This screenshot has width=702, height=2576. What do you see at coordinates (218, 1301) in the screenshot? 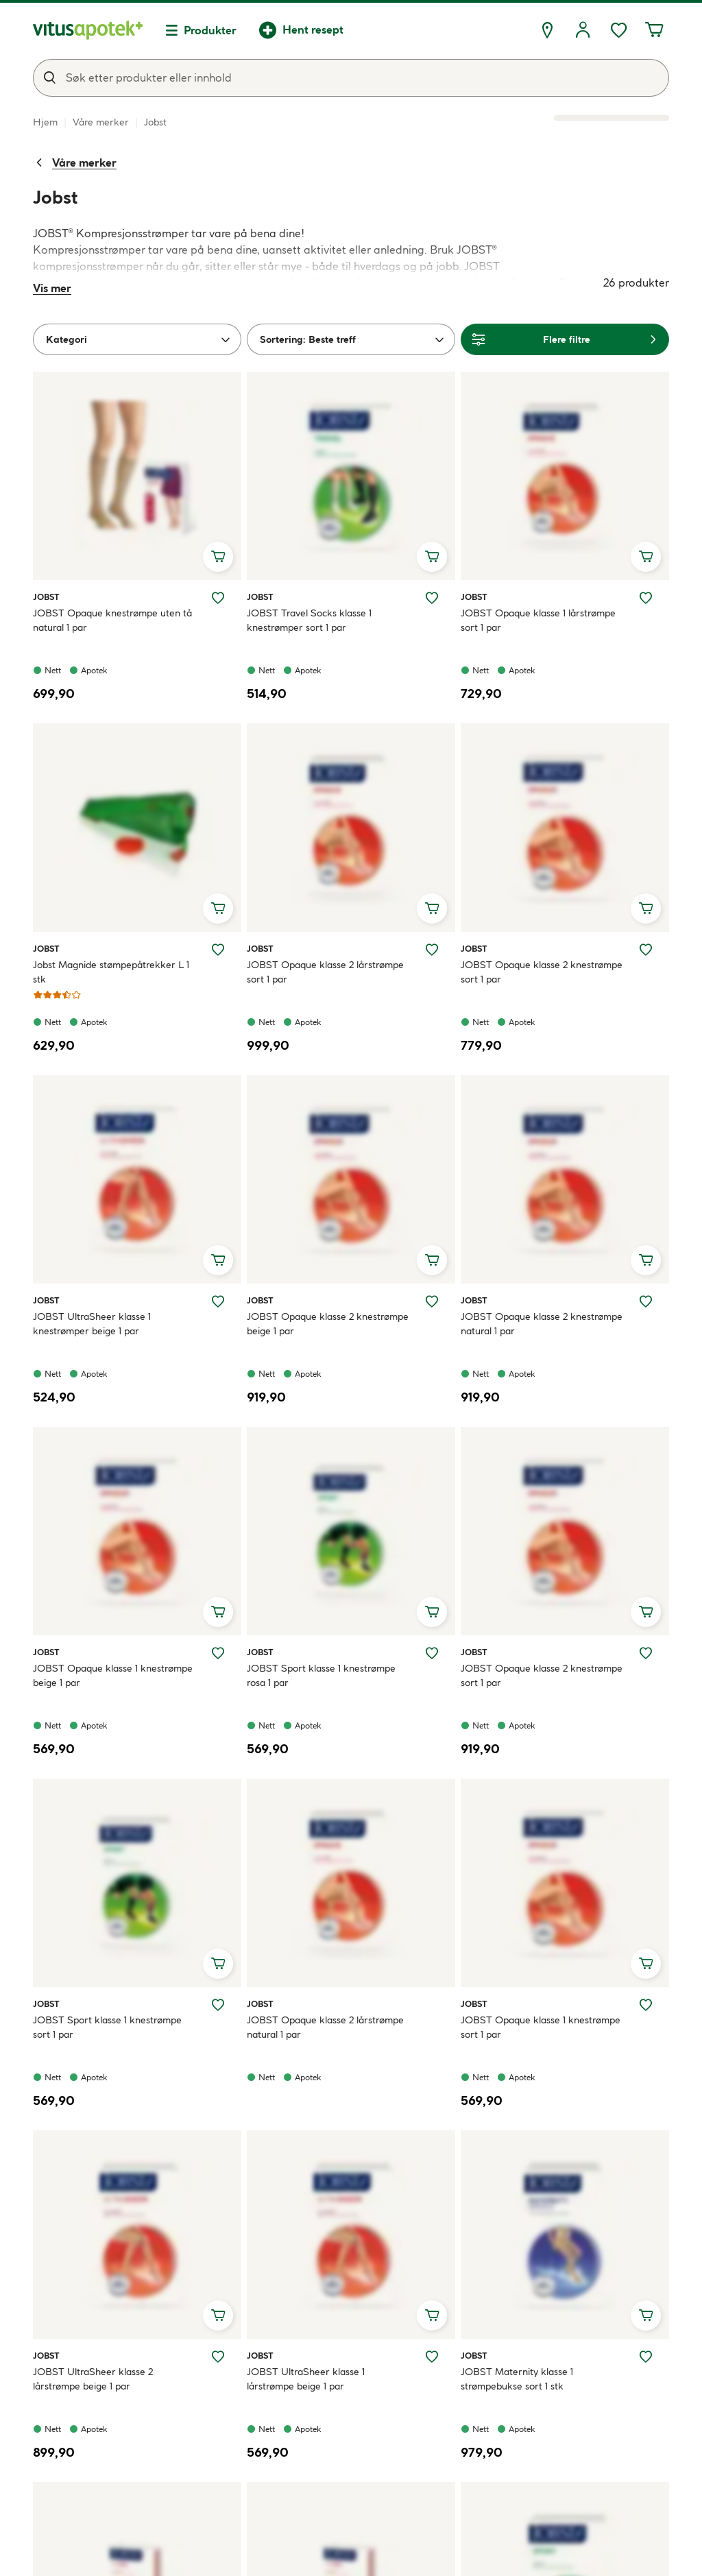
I see `[Legg JOBST UltraSheer klasse 1 knestrømper beige 1 par til ønskelisten]` at bounding box center [218, 1301].